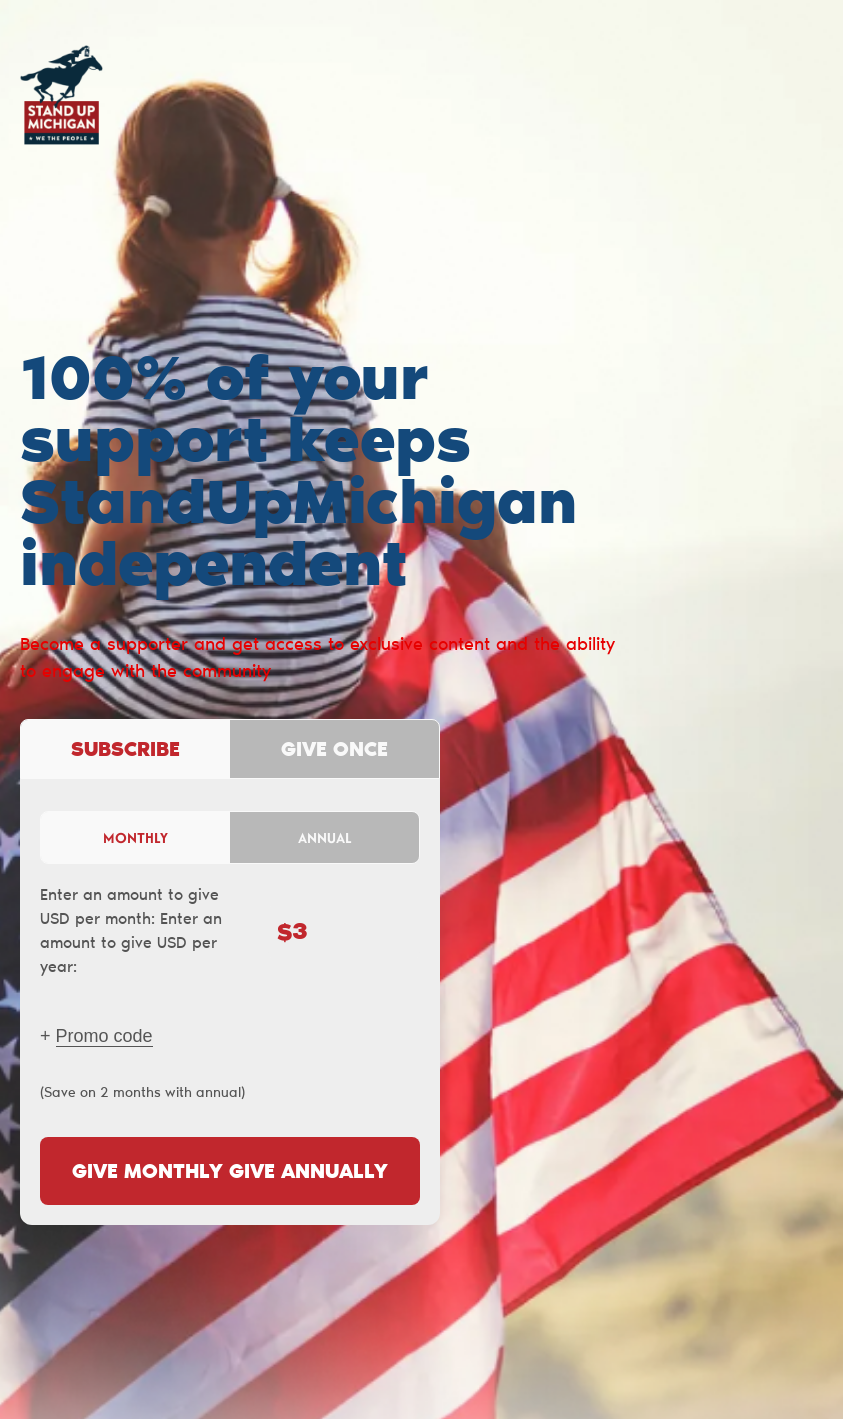  Describe the element at coordinates (125, 751) in the screenshot. I see `Subscribe` at that location.